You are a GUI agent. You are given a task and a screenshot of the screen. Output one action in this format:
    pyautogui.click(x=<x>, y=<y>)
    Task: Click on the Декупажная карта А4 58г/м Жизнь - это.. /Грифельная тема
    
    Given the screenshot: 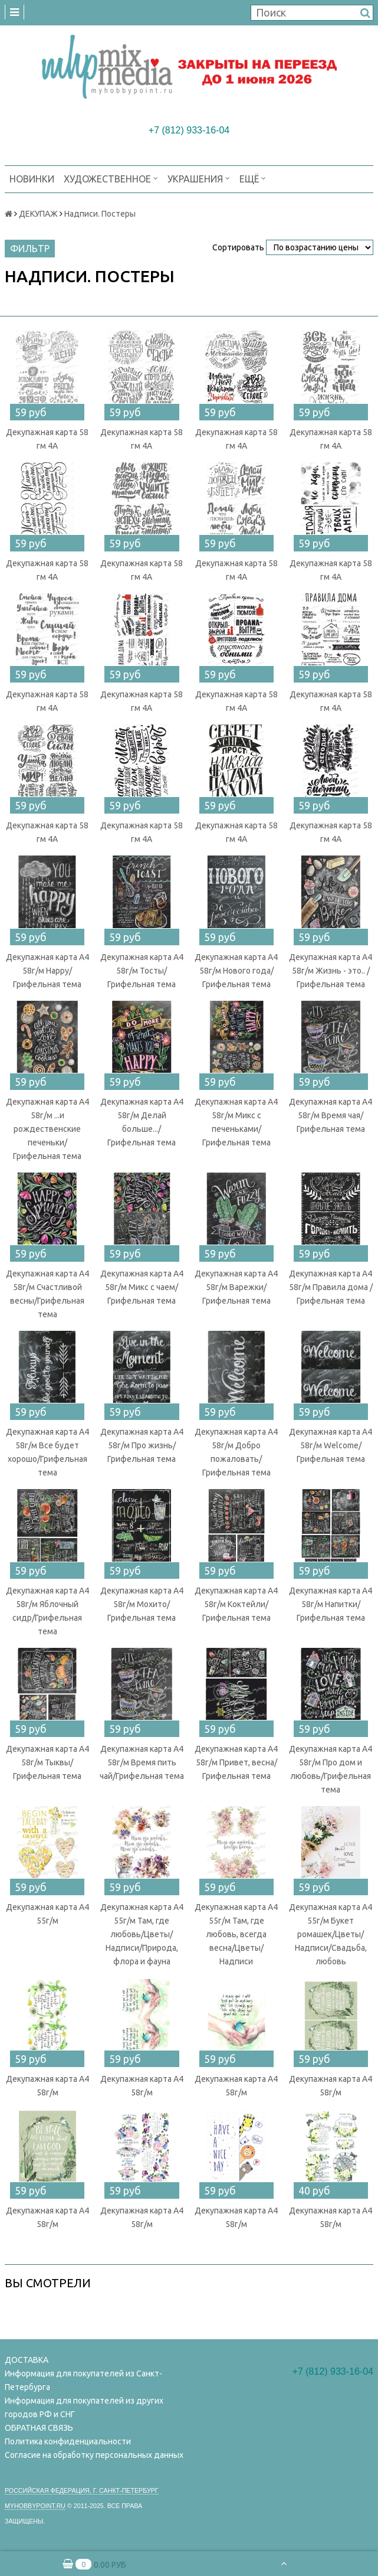 What is the action you would take?
    pyautogui.click(x=330, y=970)
    